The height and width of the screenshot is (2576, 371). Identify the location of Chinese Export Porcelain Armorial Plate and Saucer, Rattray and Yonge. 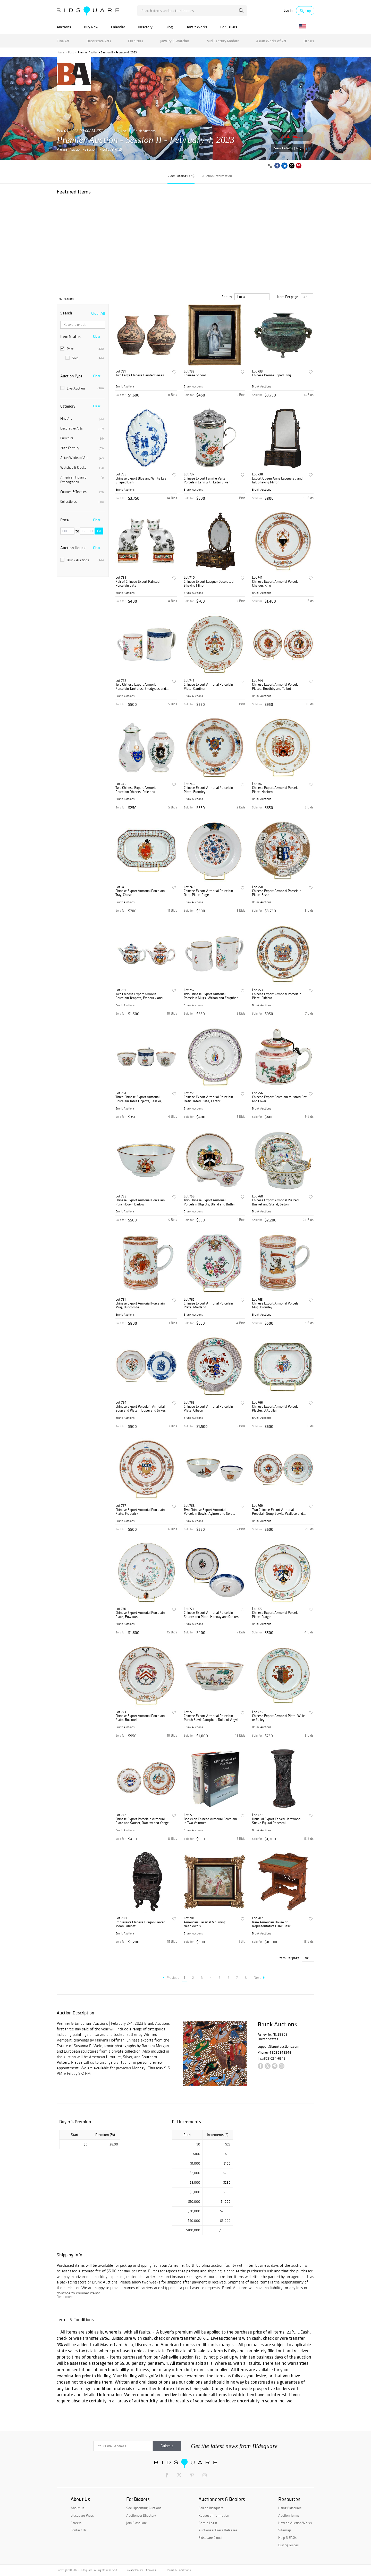
(142, 1821).